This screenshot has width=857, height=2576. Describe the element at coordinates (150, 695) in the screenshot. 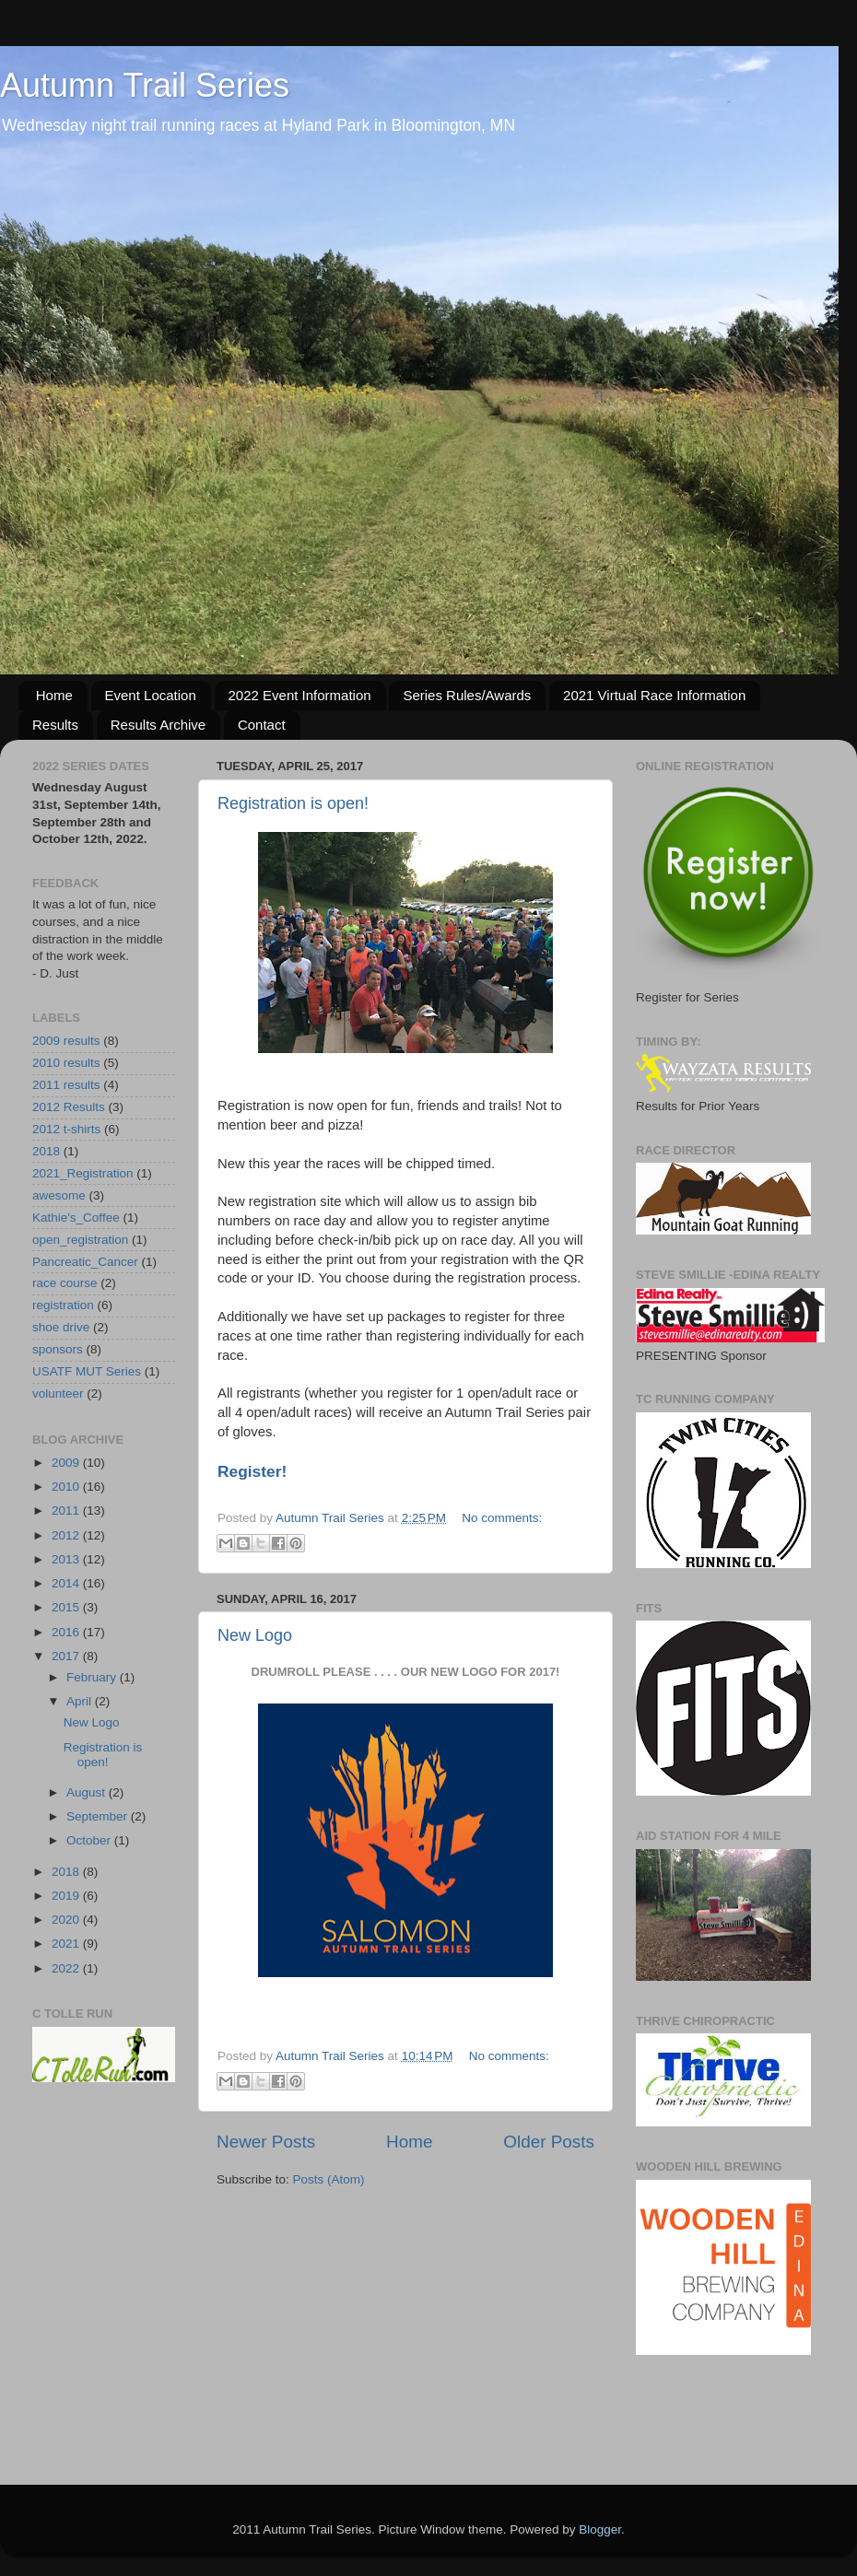

I see `Event Location` at that location.